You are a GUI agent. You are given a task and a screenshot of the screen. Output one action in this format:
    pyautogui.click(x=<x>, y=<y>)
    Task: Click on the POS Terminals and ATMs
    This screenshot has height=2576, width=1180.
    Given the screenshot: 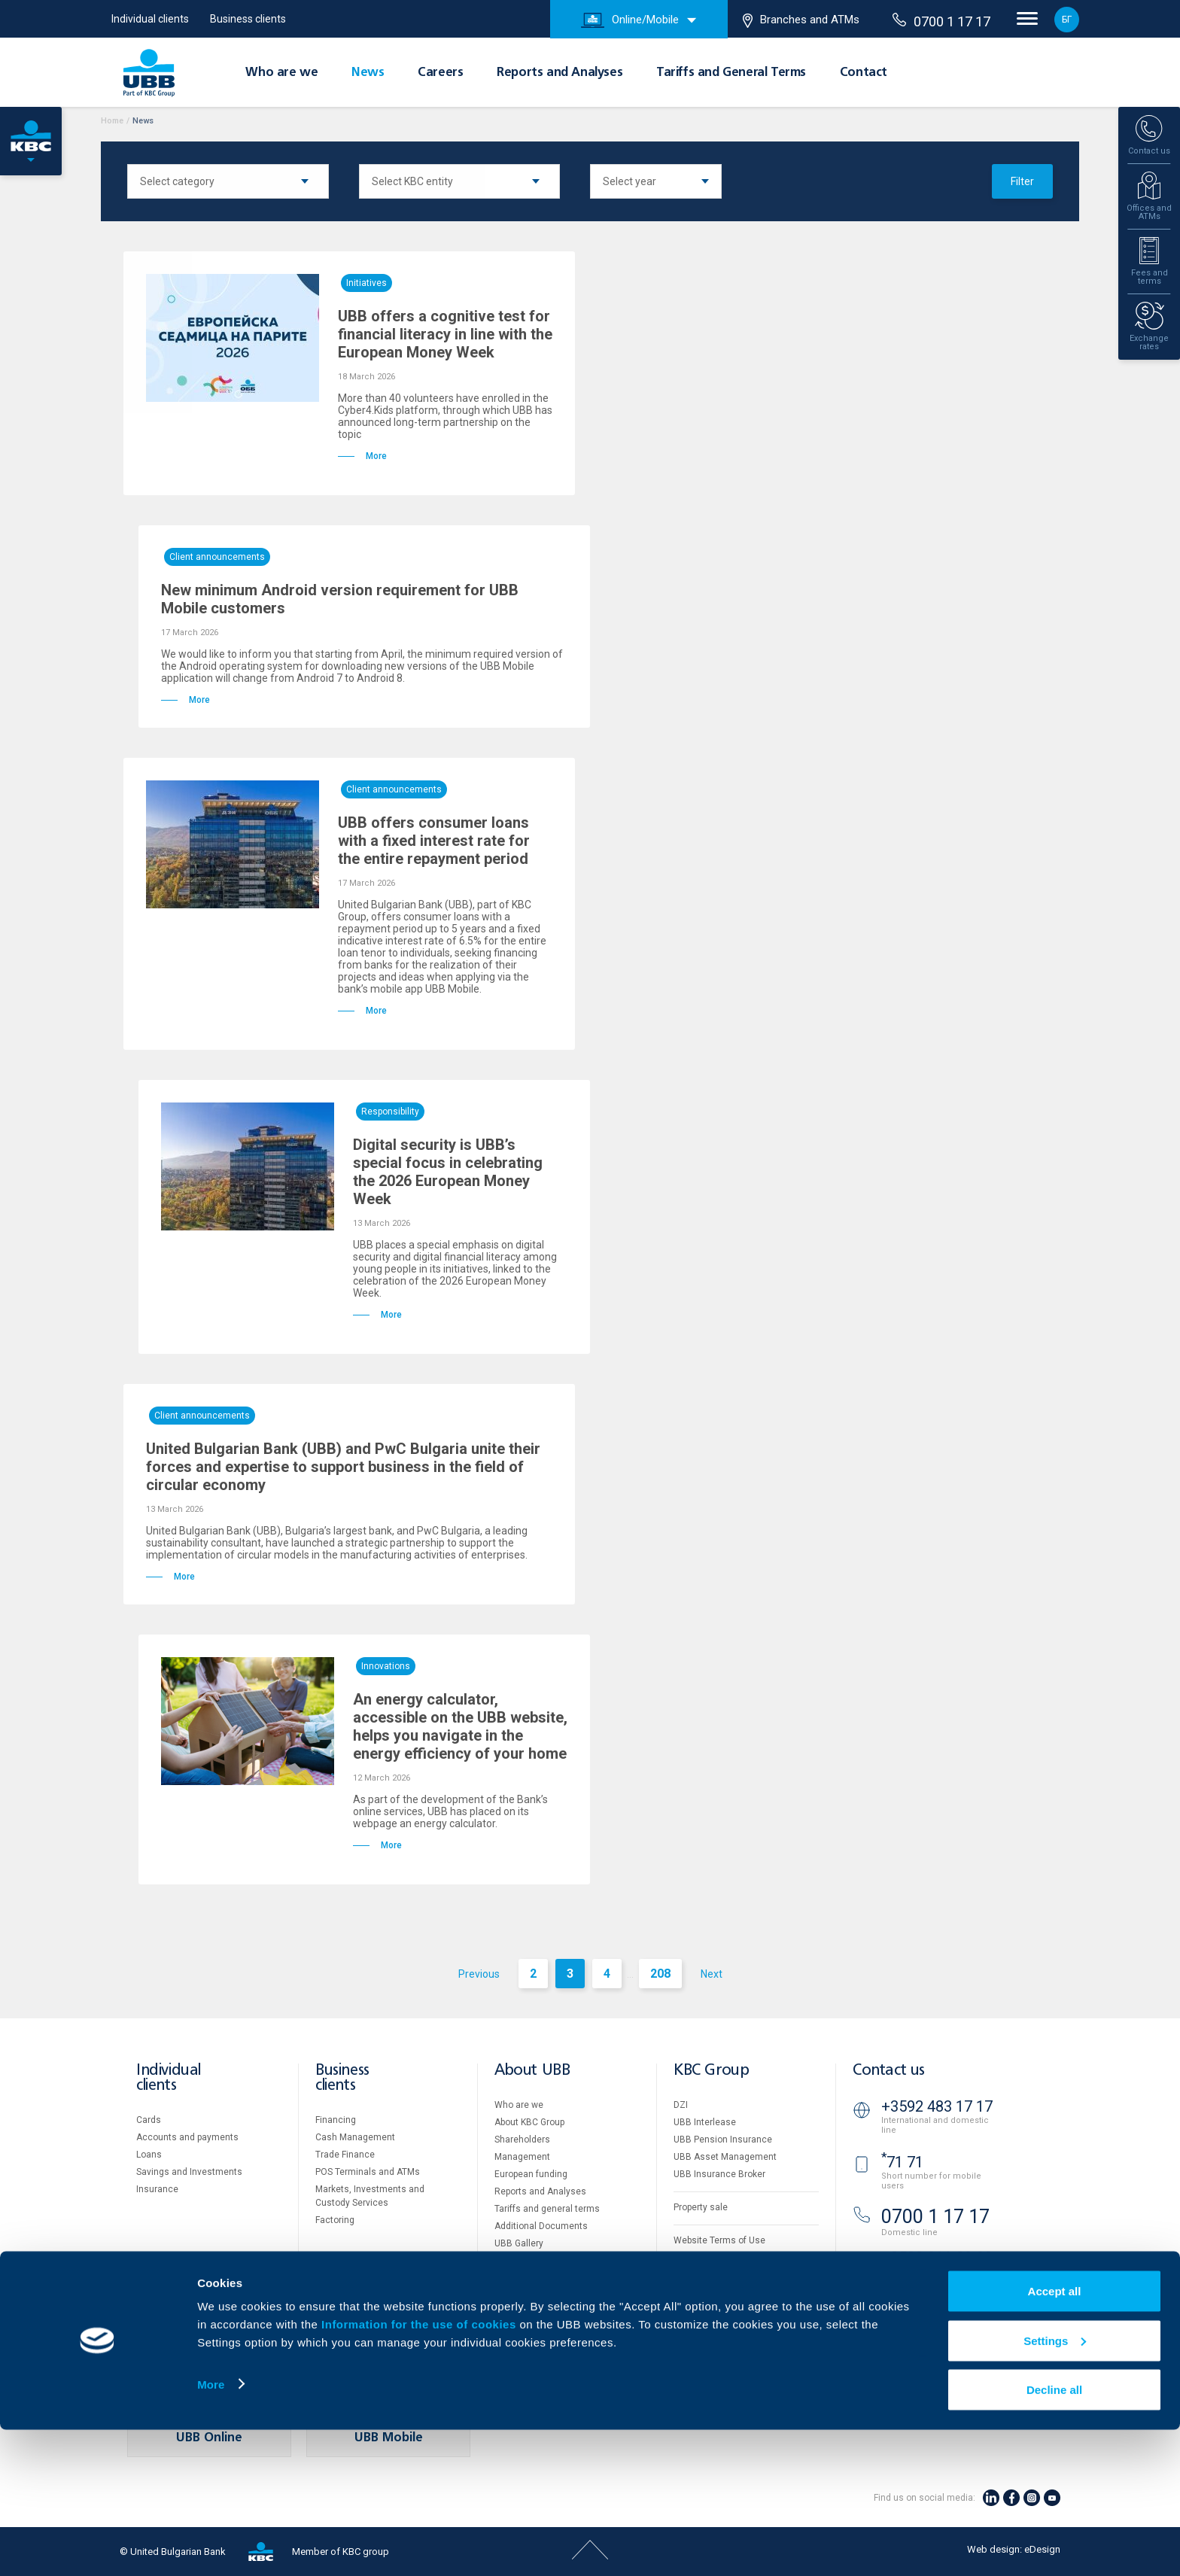 What is the action you would take?
    pyautogui.click(x=367, y=2172)
    